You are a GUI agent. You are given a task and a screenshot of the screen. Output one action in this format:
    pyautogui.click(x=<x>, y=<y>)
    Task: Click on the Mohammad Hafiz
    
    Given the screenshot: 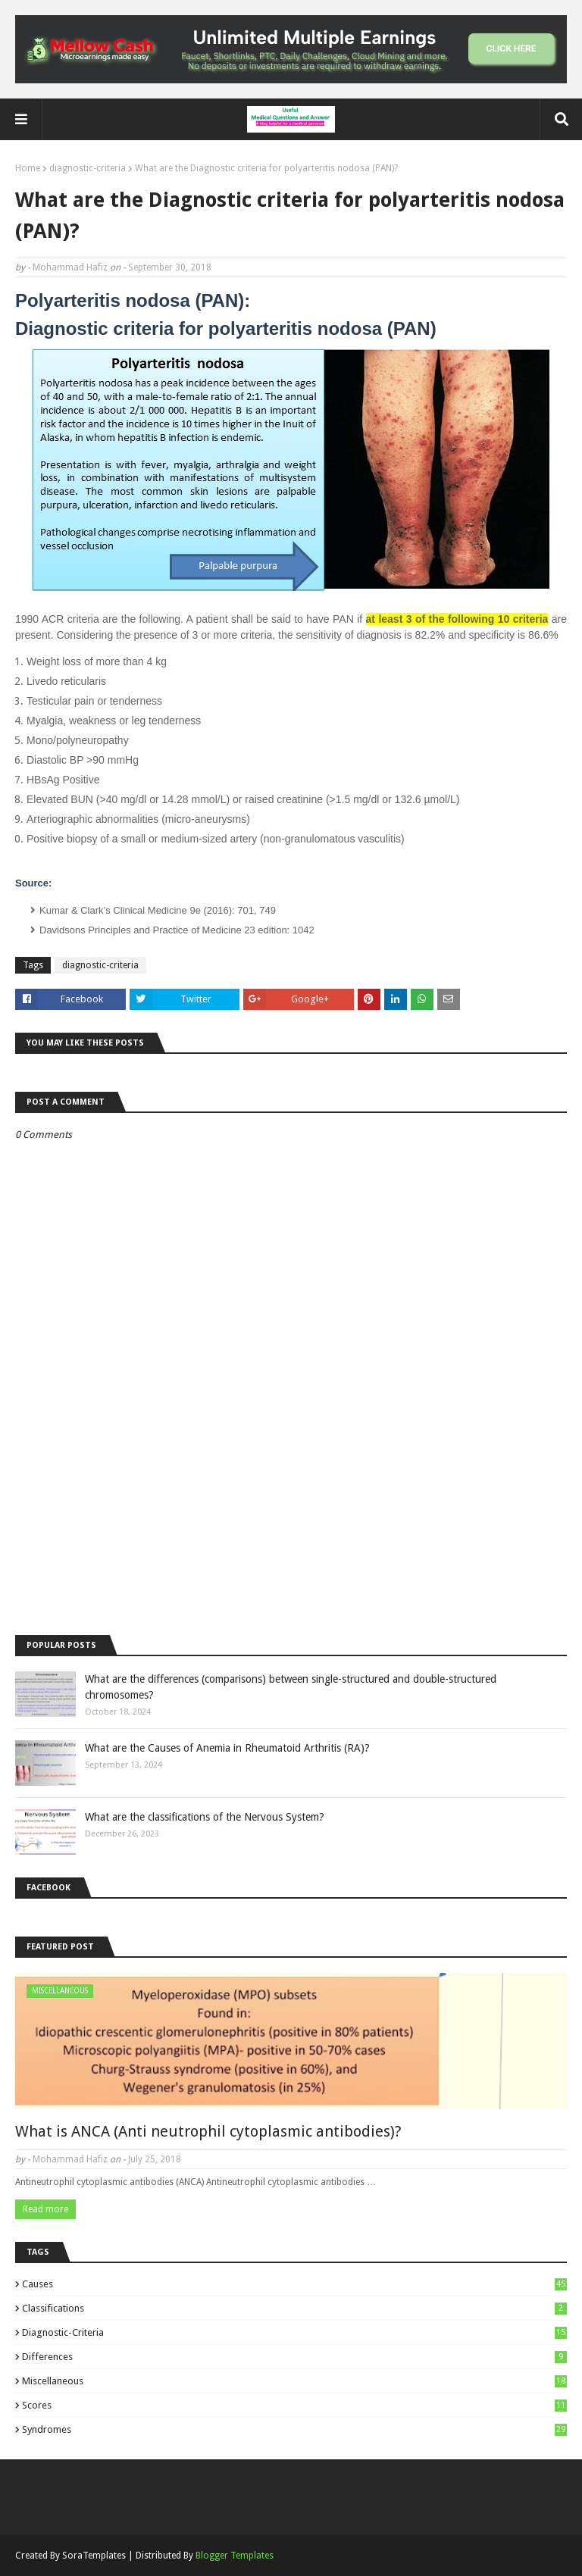 What is the action you would take?
    pyautogui.click(x=70, y=267)
    